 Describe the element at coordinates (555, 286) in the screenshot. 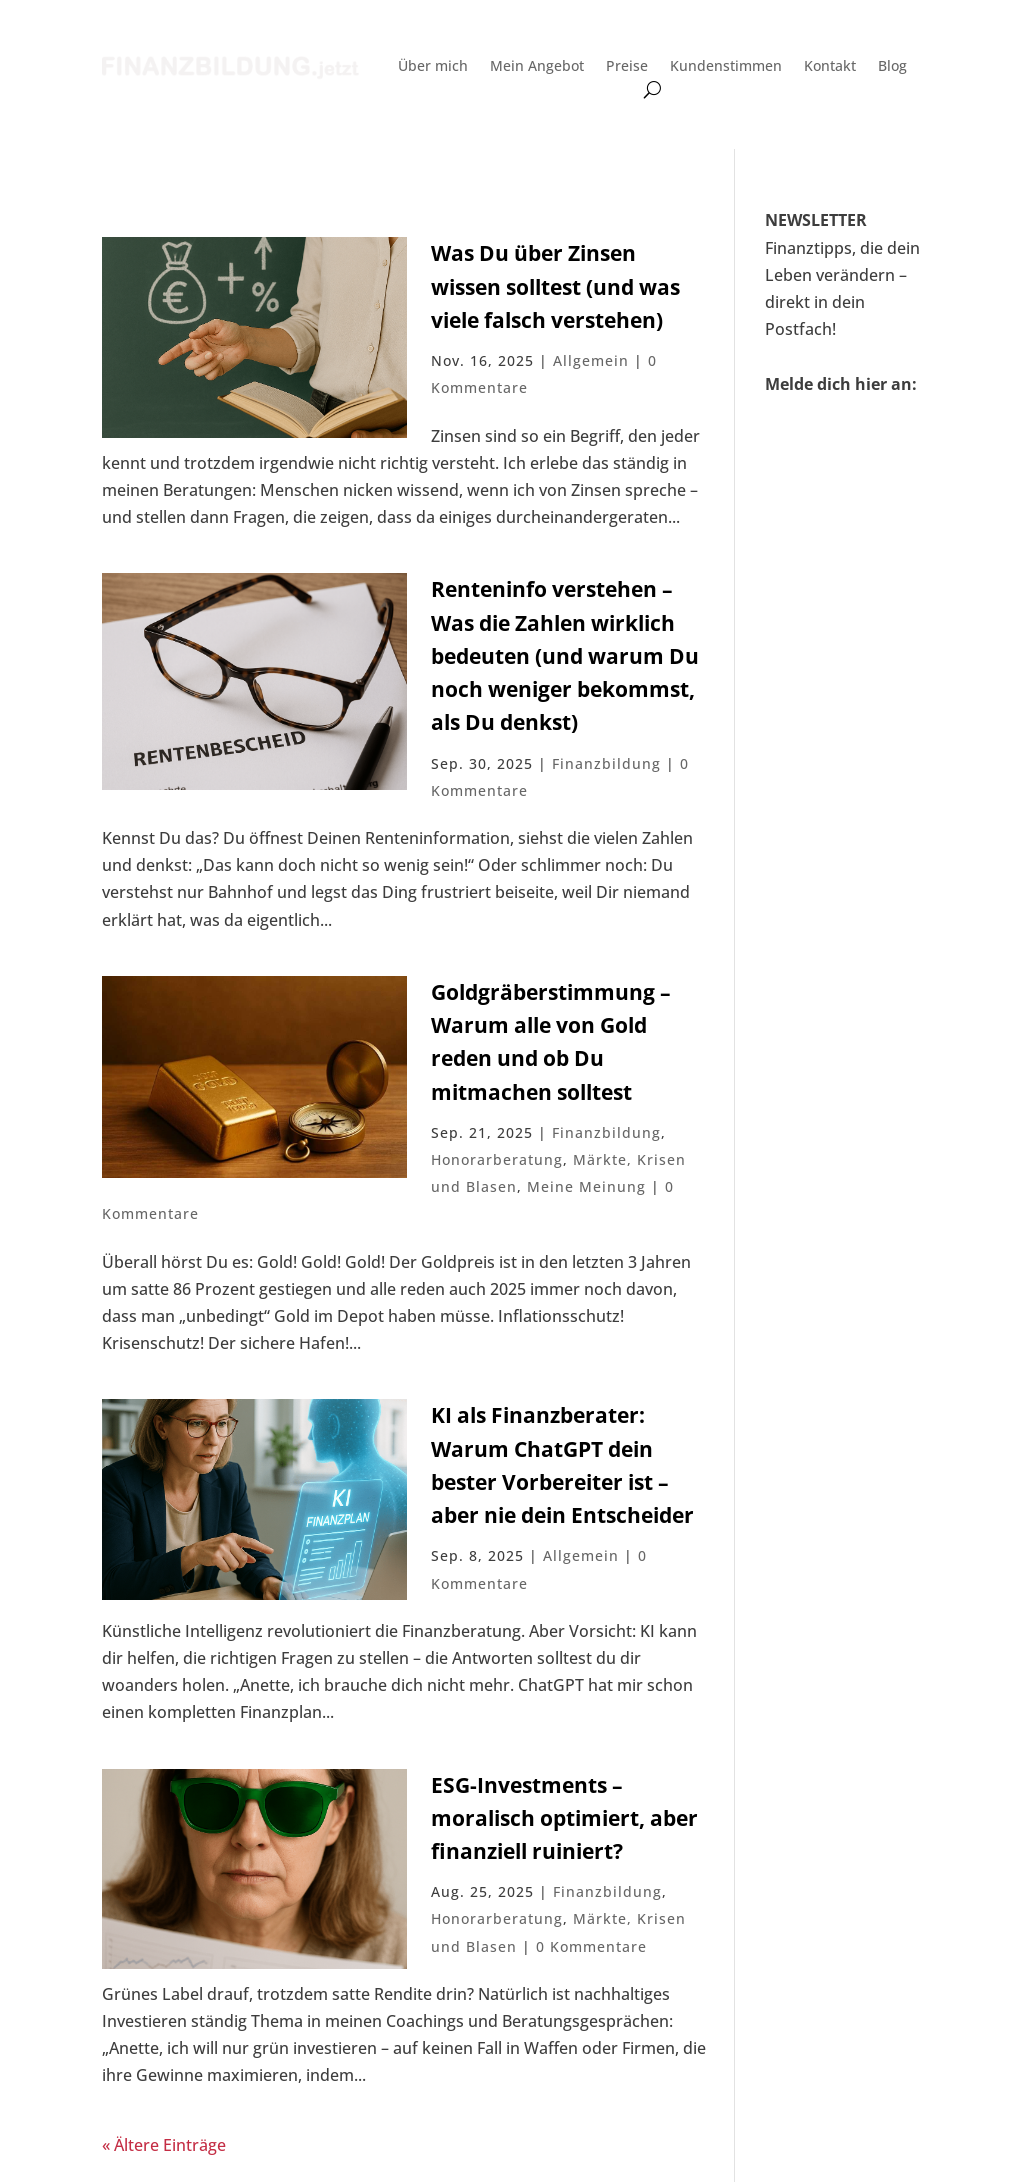

I see `Was Du über Zinsen wissen solltest (und was viele falsch verstehen)` at that location.